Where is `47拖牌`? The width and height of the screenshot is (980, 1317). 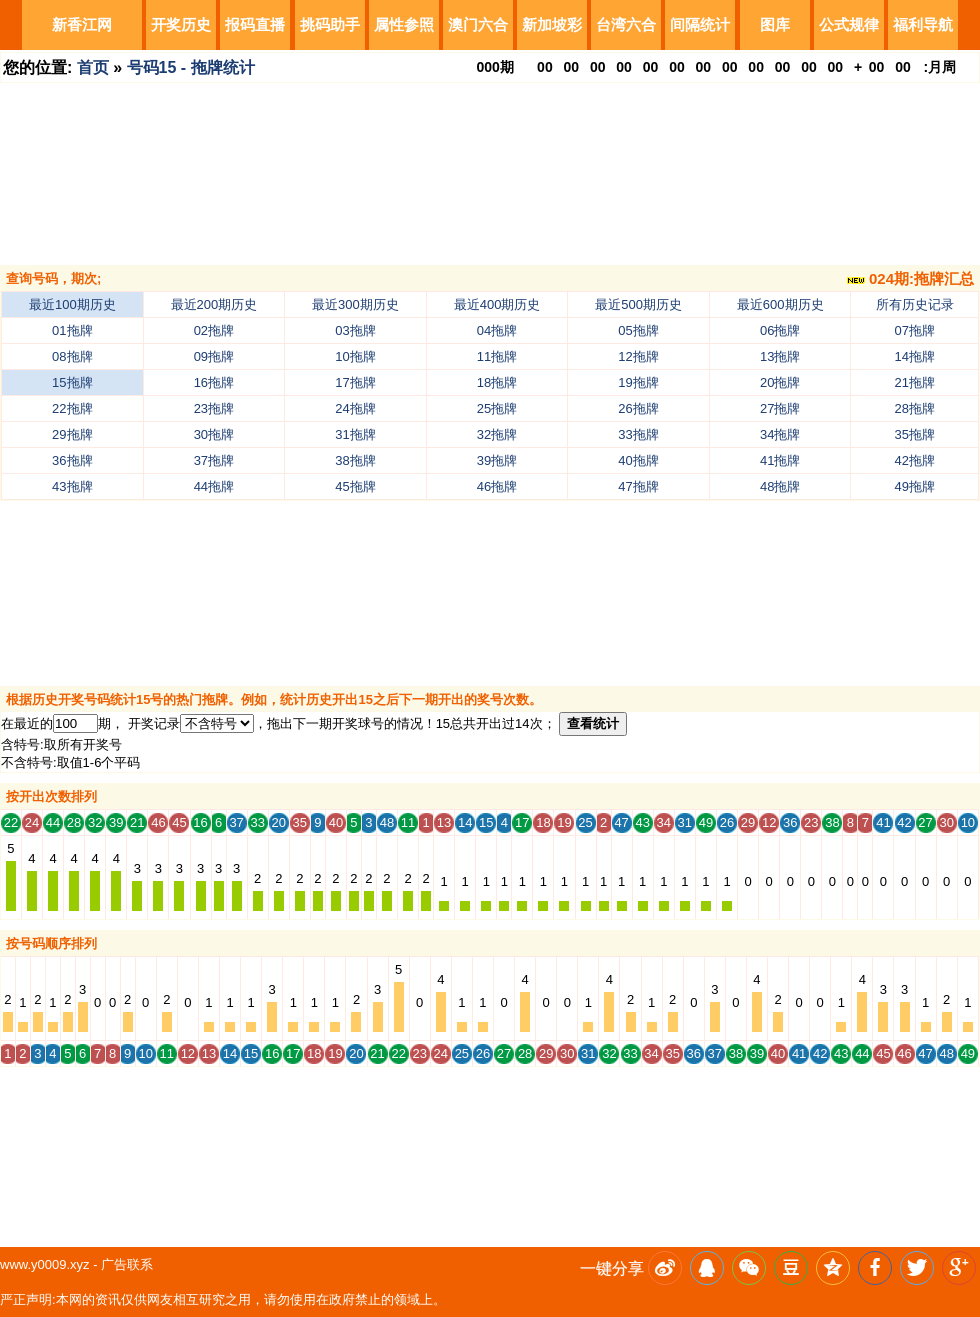
47拖牌 is located at coordinates (638, 486).